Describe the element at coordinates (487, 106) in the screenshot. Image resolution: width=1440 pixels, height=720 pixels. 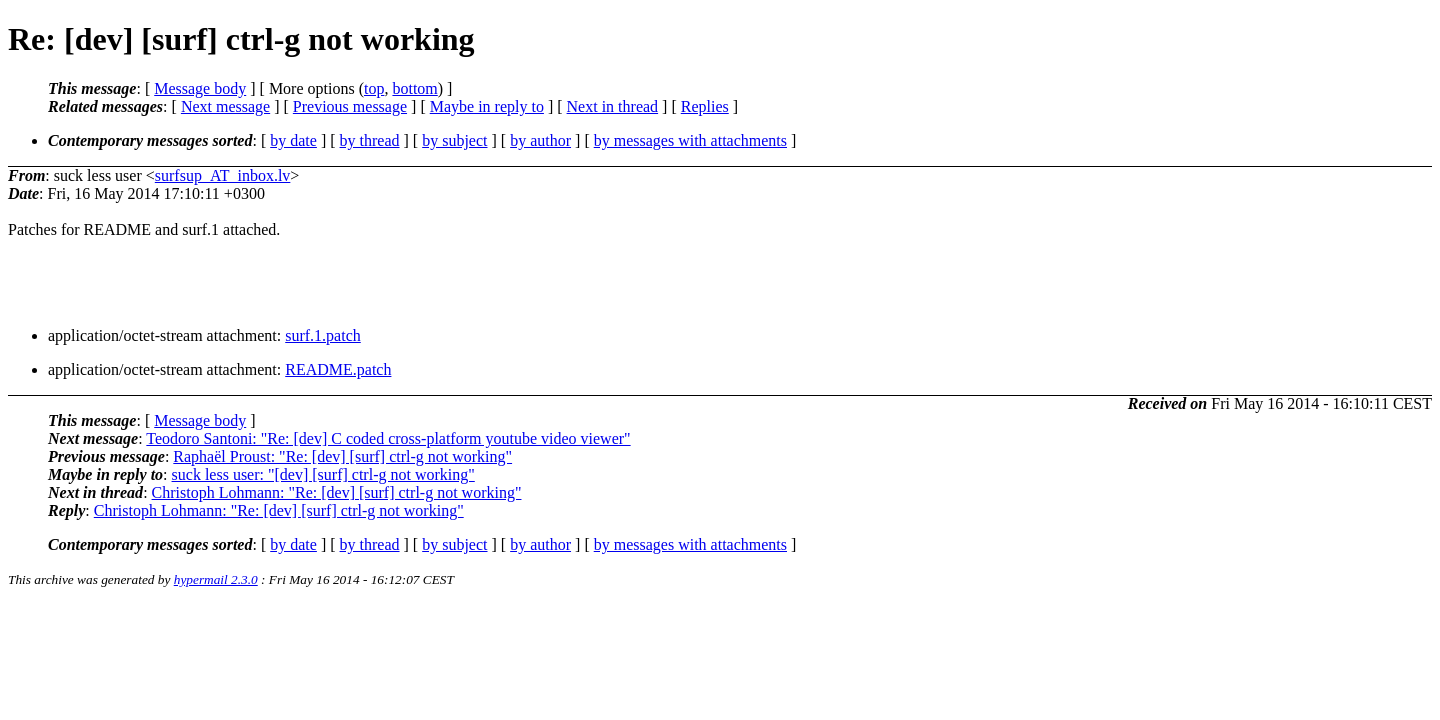
I see `Maybe in reply to` at that location.